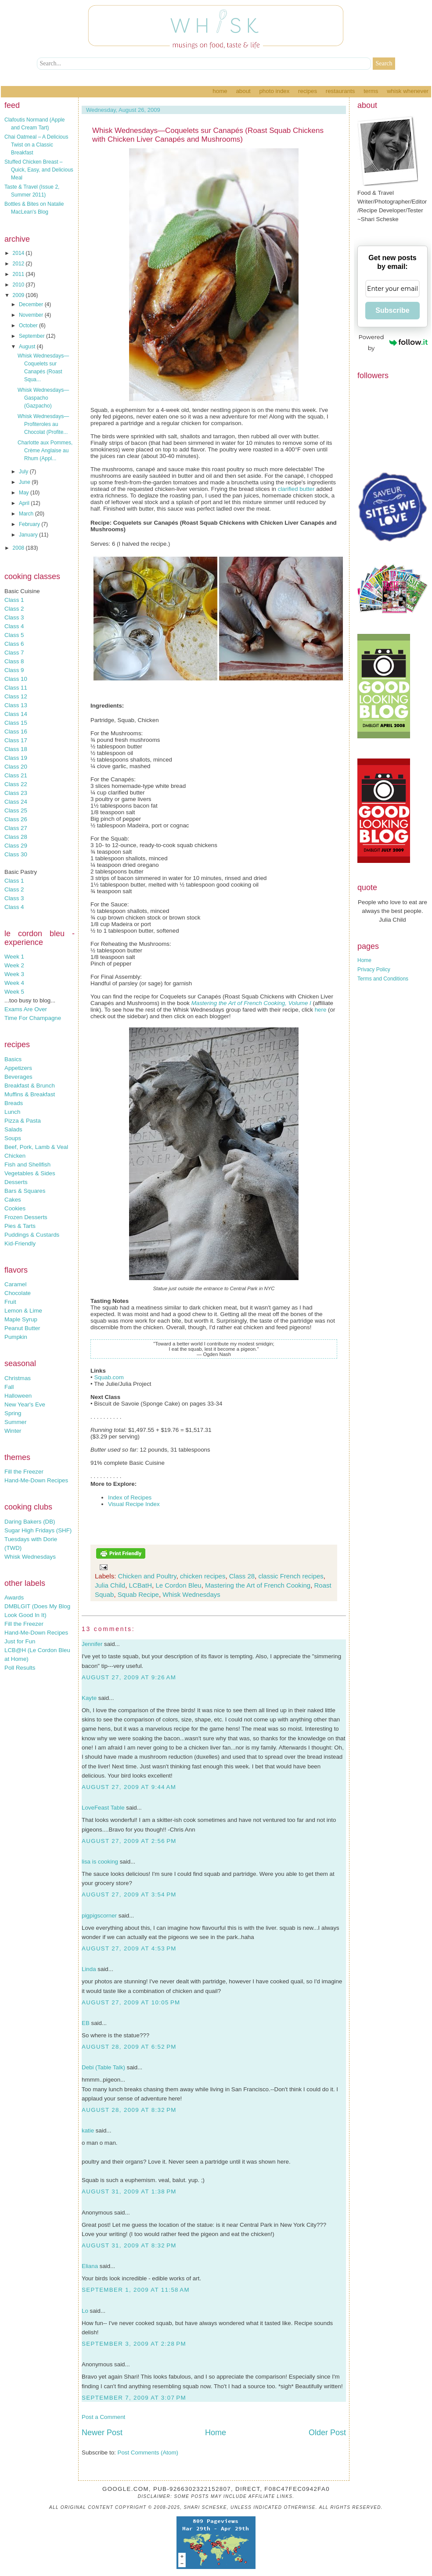  Describe the element at coordinates (19, 285) in the screenshot. I see `2010` at that location.